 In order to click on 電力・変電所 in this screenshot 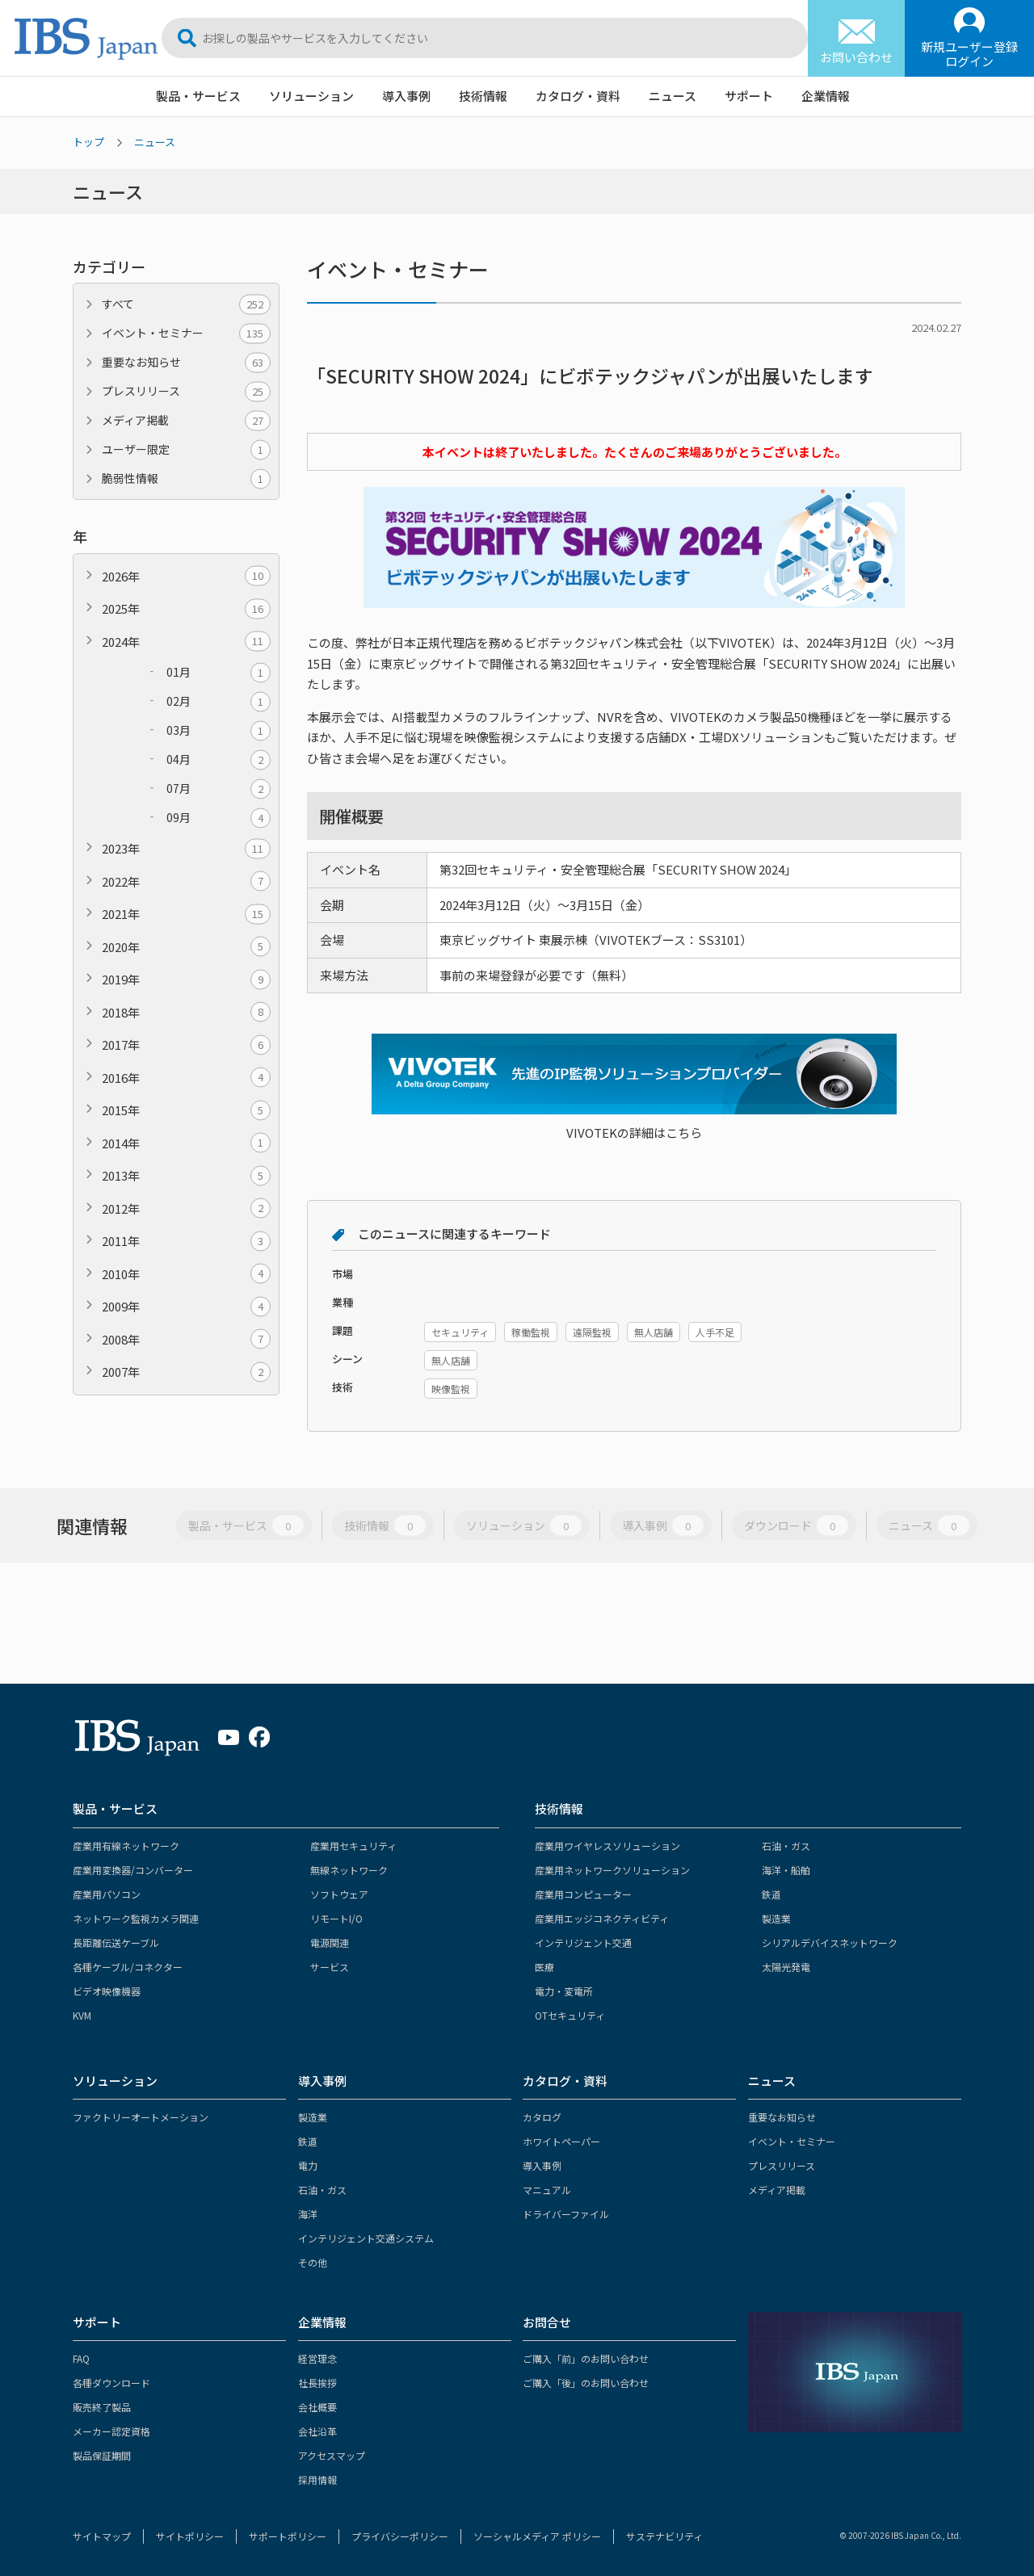, I will do `click(564, 1991)`.